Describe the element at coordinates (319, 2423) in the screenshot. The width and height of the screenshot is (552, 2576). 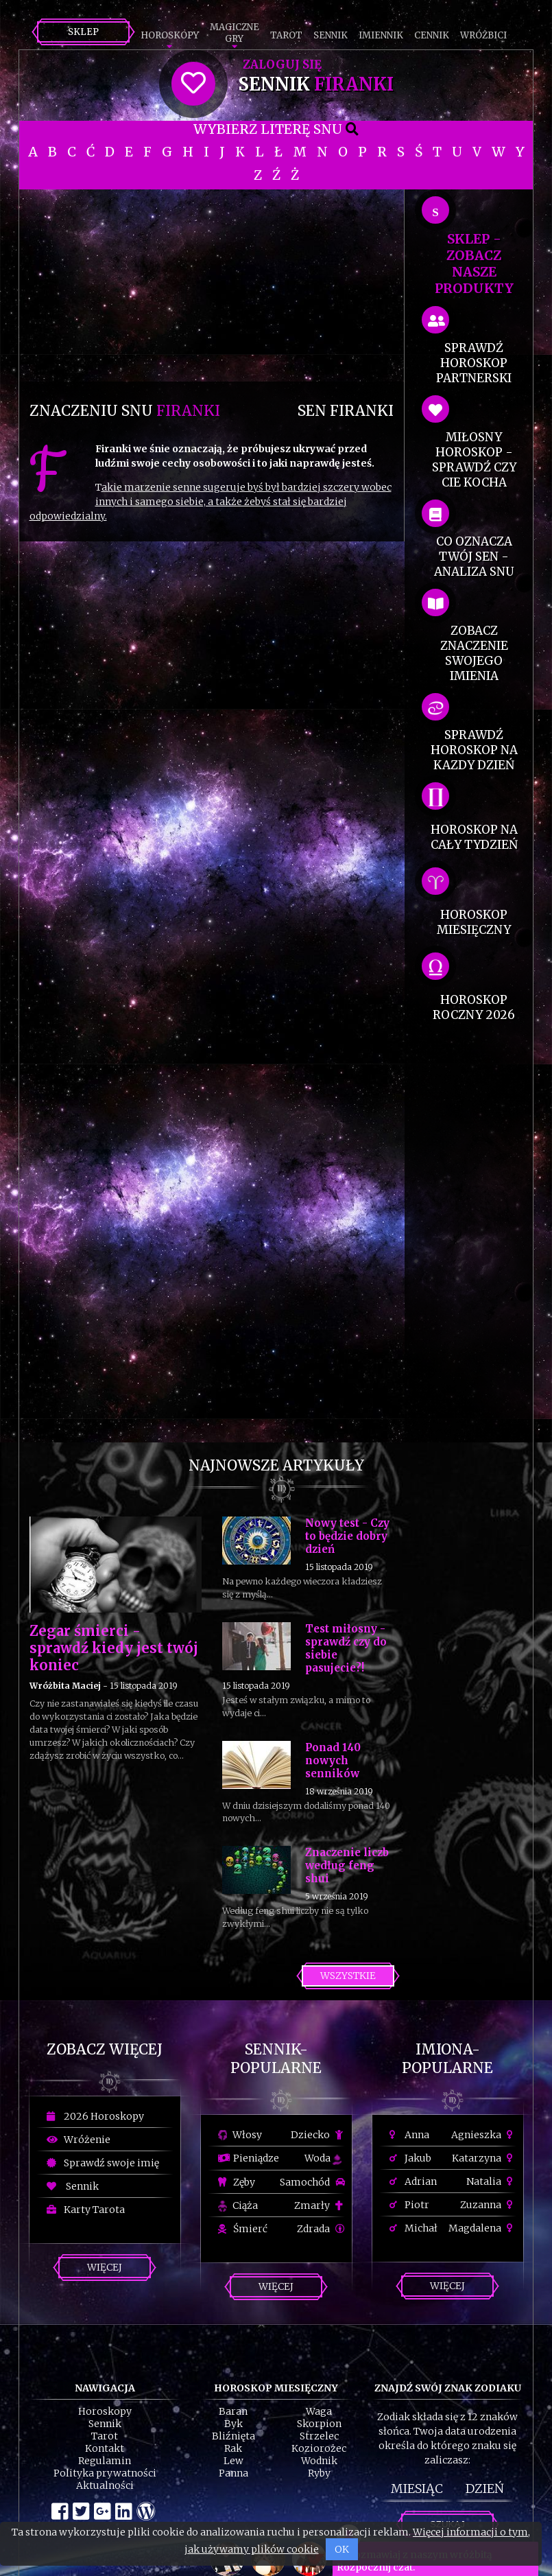
I see `Skorpion` at that location.